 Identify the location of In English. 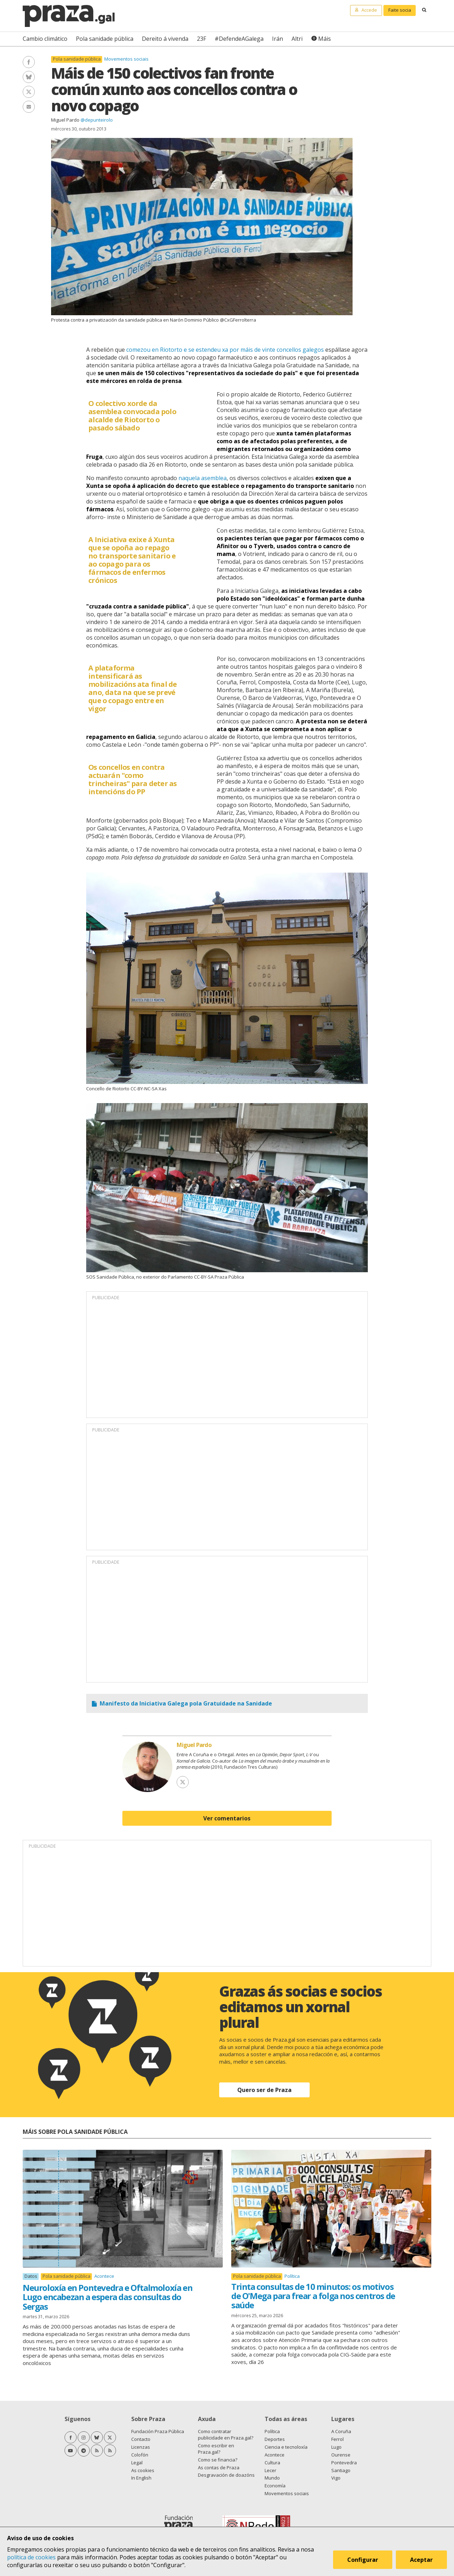
(141, 2478).